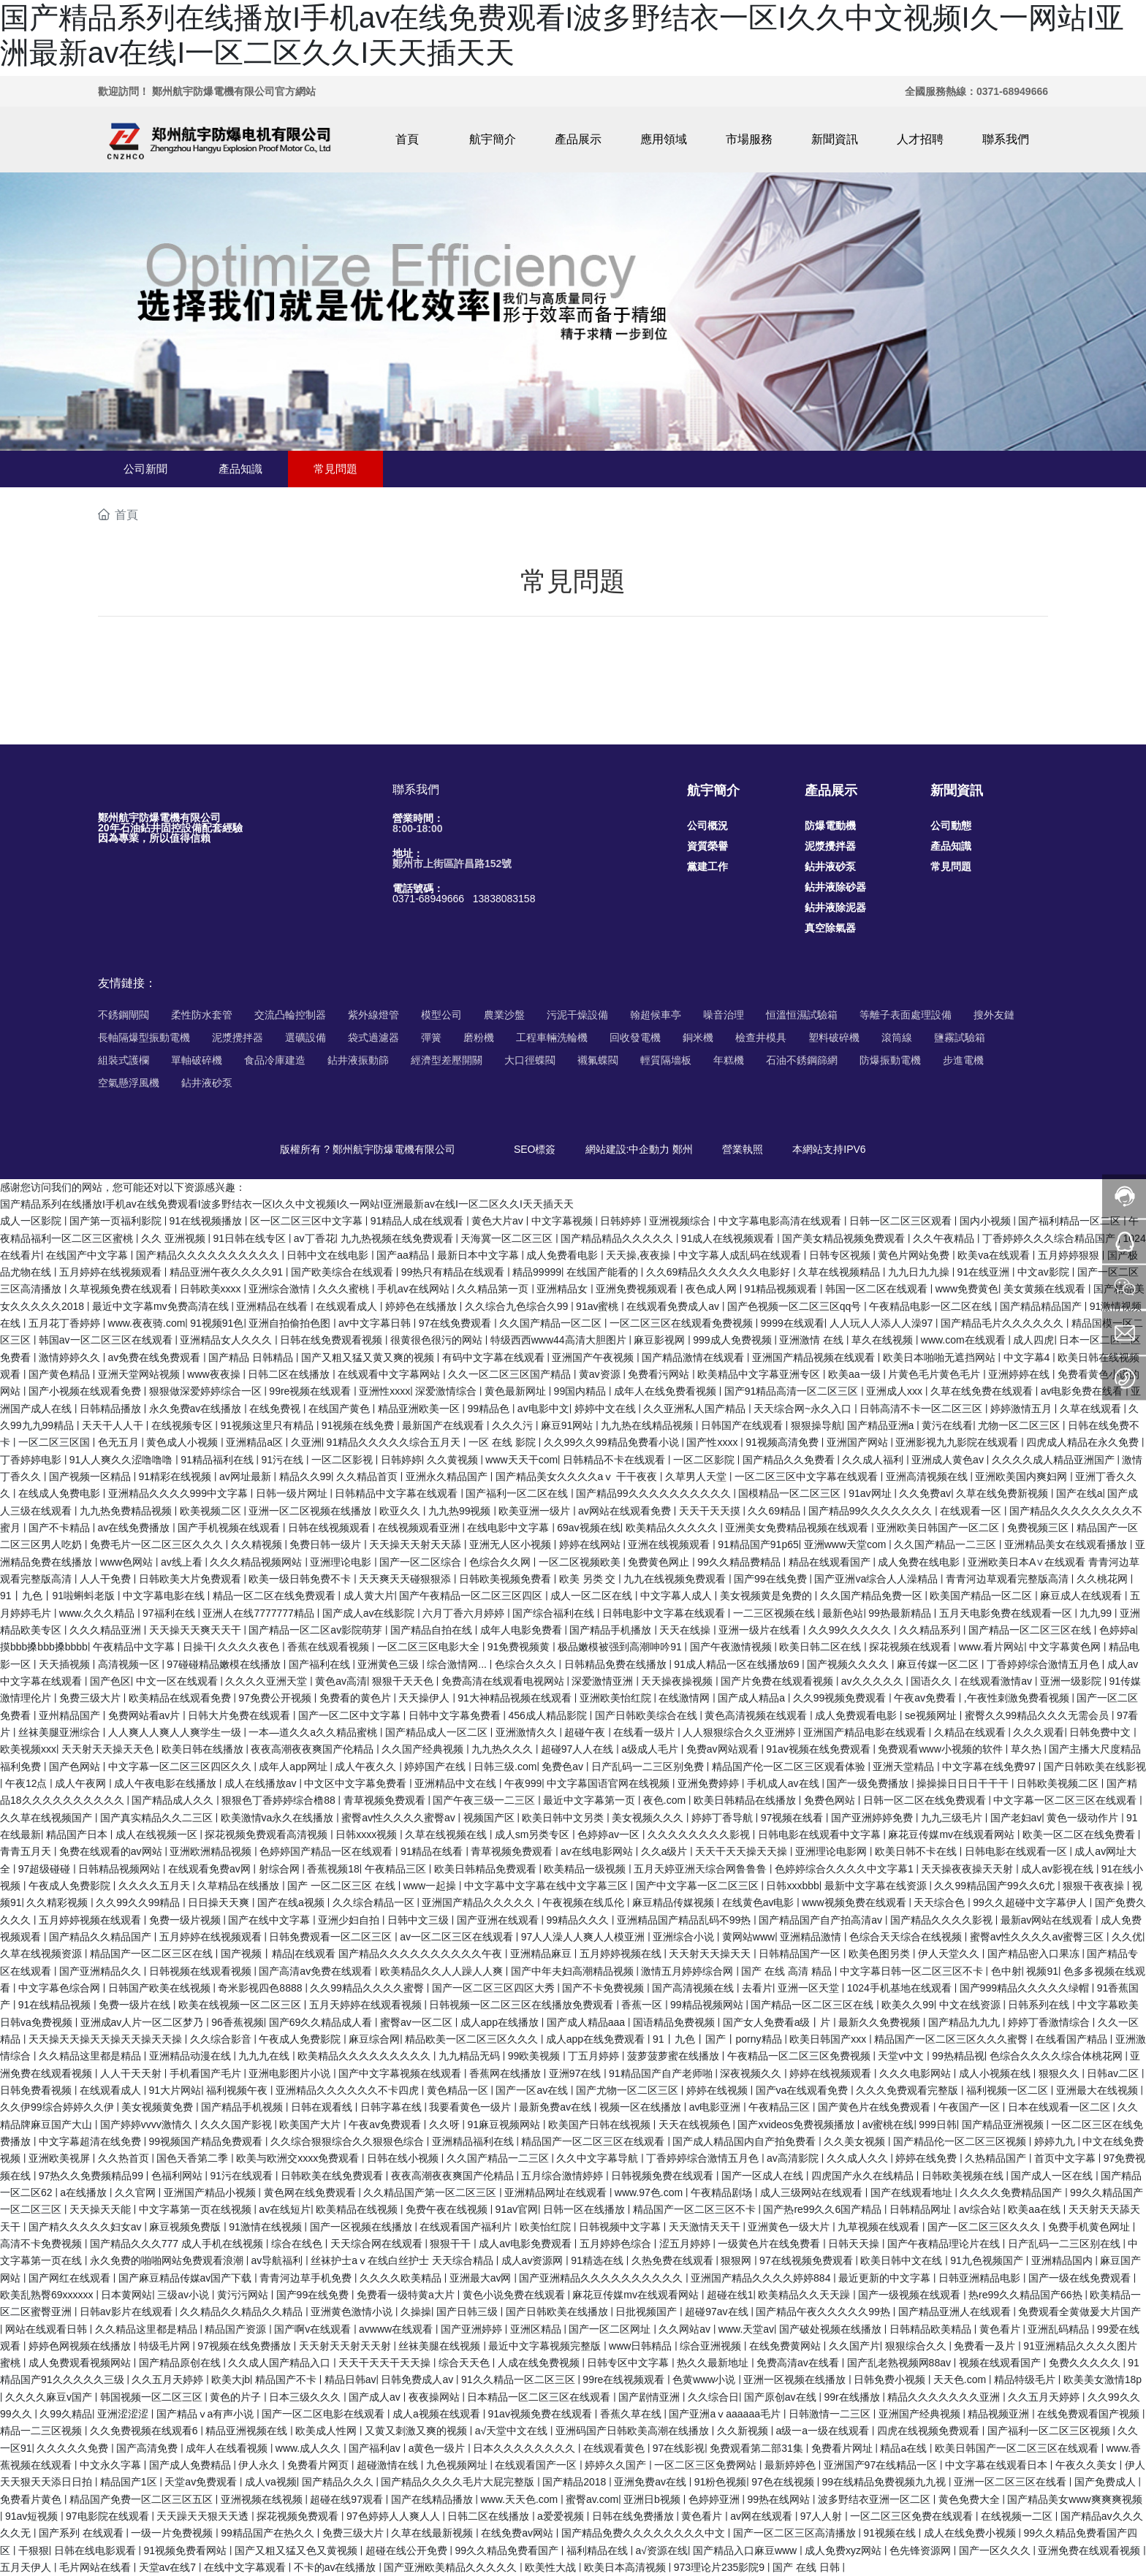 This screenshot has height=2576, width=1146. I want to click on 精品国产伦一区二区三区观看体验, so click(790, 1766).